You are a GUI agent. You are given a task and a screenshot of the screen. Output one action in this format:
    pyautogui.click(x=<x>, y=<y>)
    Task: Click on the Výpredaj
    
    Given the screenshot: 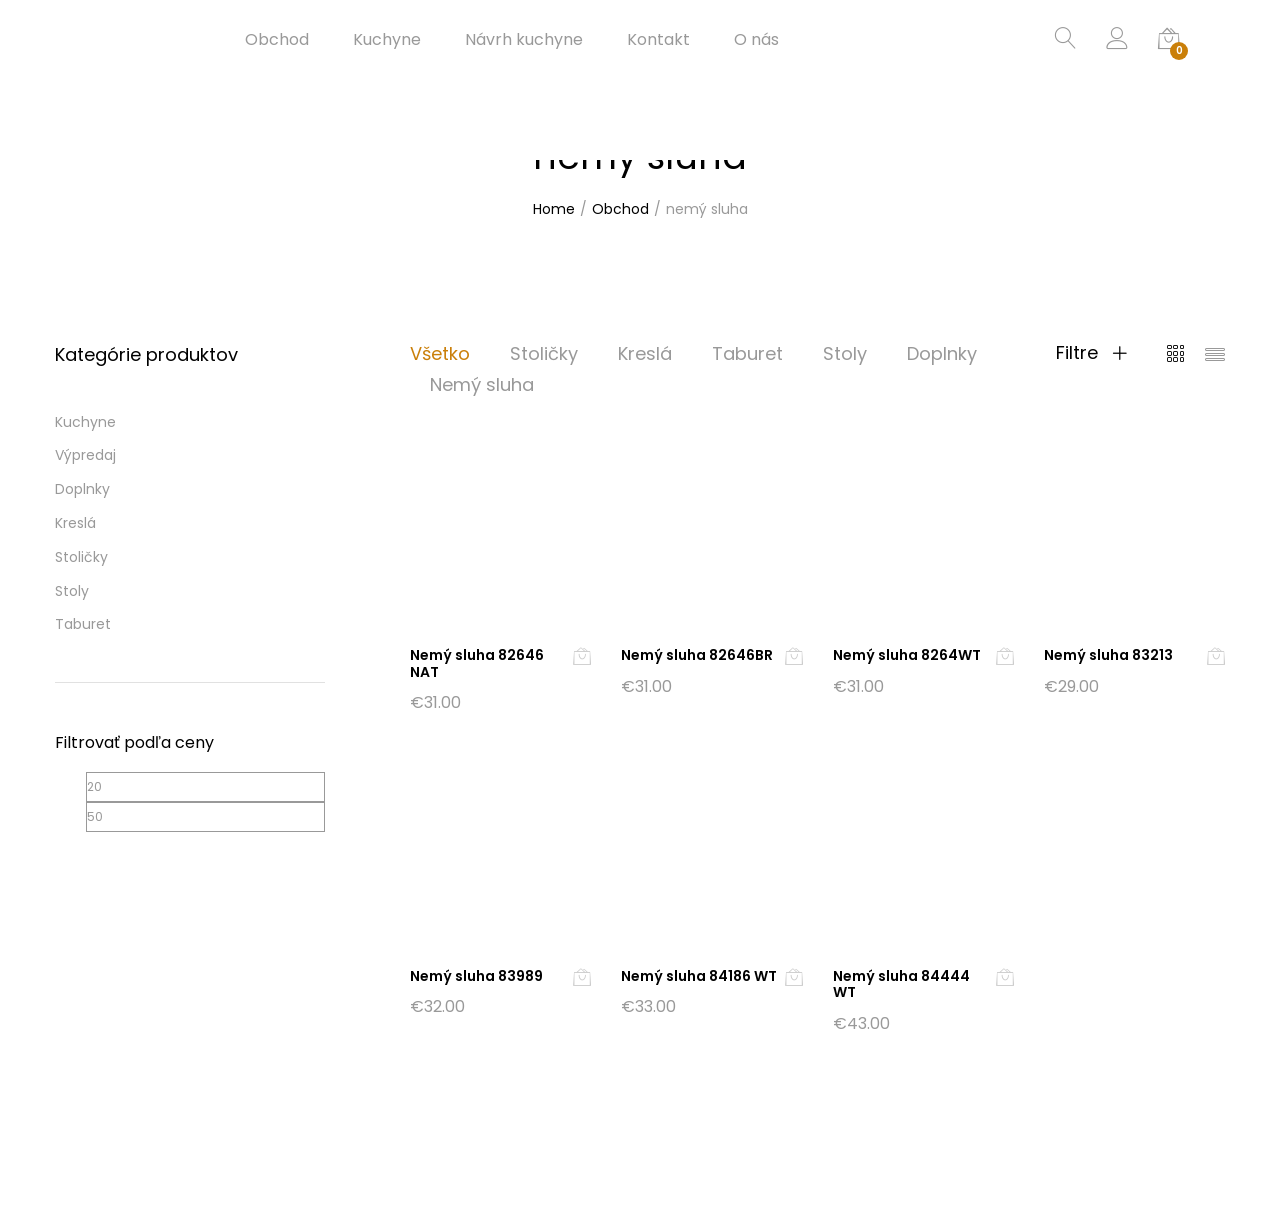 What is the action you would take?
    pyautogui.click(x=85, y=455)
    